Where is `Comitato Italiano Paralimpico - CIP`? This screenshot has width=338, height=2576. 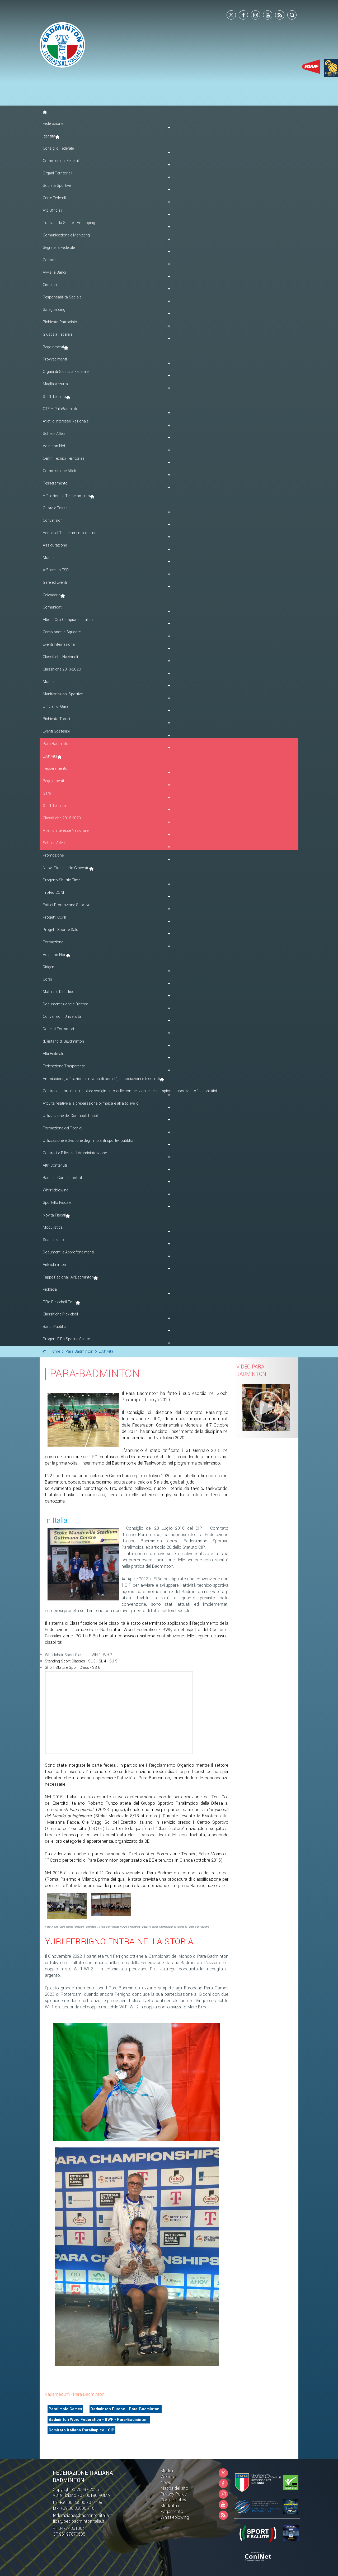 Comitato Italiano Paralimpico - CIP is located at coordinates (81, 2430).